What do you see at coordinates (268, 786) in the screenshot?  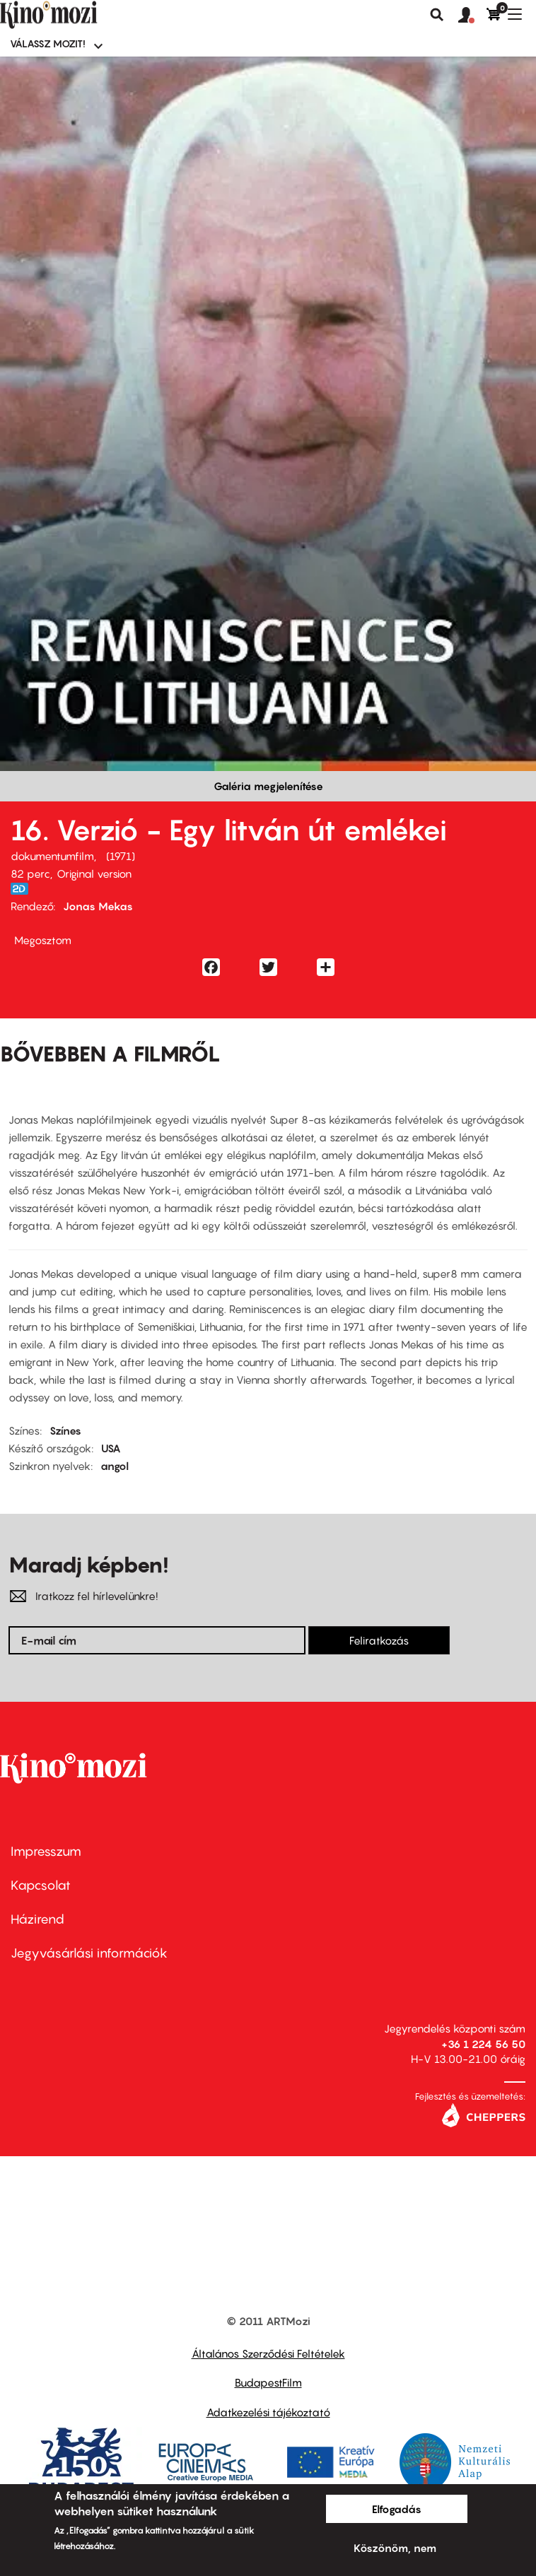 I see `Galéria megjelenítése` at bounding box center [268, 786].